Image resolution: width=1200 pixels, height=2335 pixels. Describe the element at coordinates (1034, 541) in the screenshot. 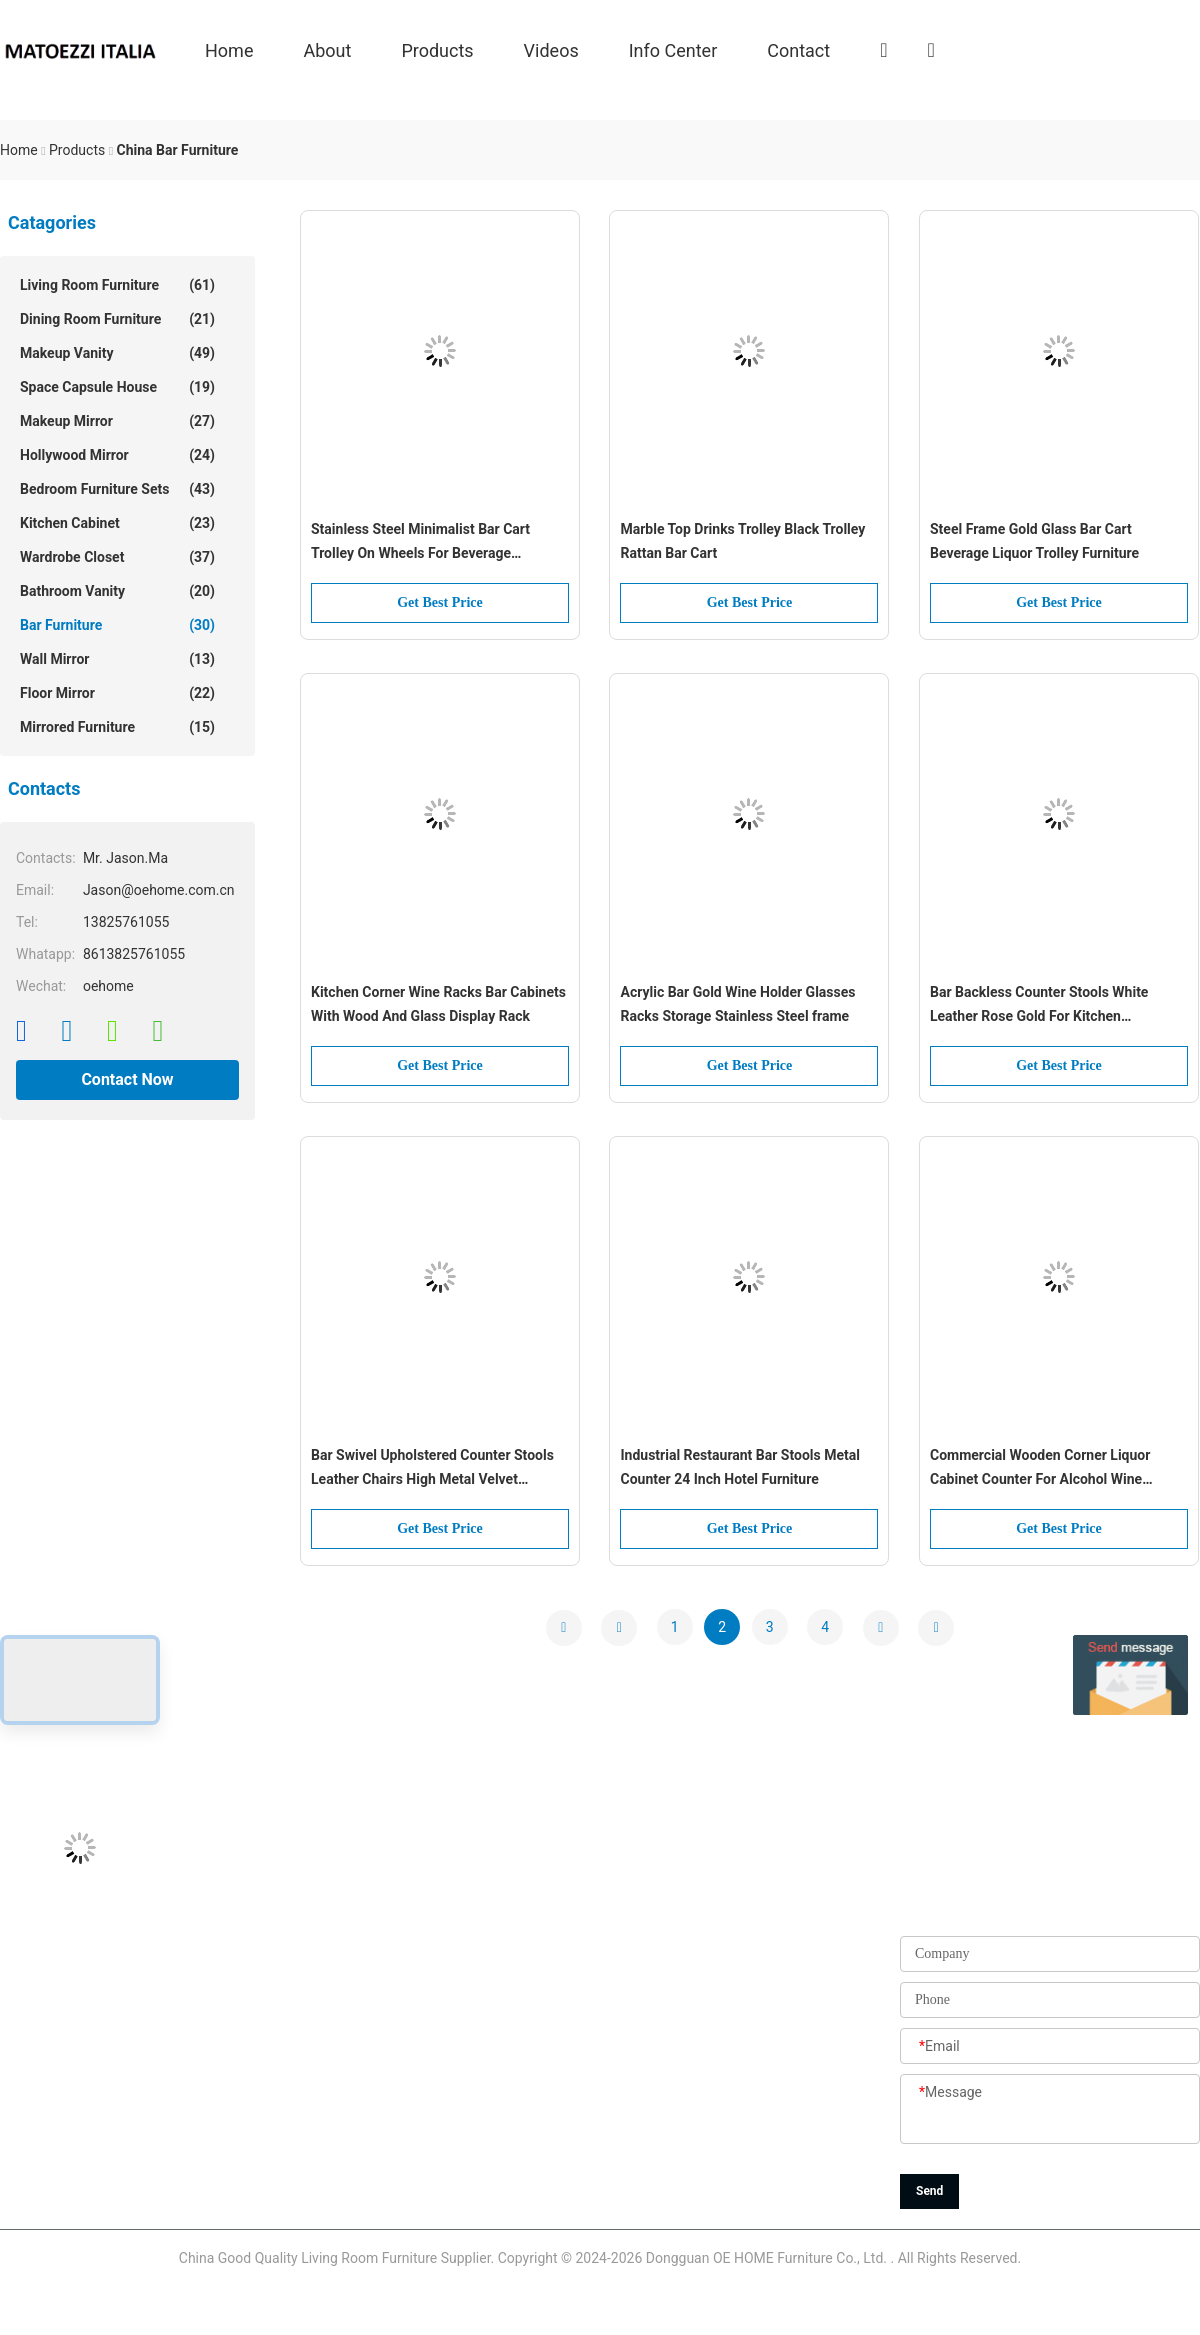

I see `Steel Frame Gold Glass Bar Cart Beverage Liquor Trolley Furniture` at that location.